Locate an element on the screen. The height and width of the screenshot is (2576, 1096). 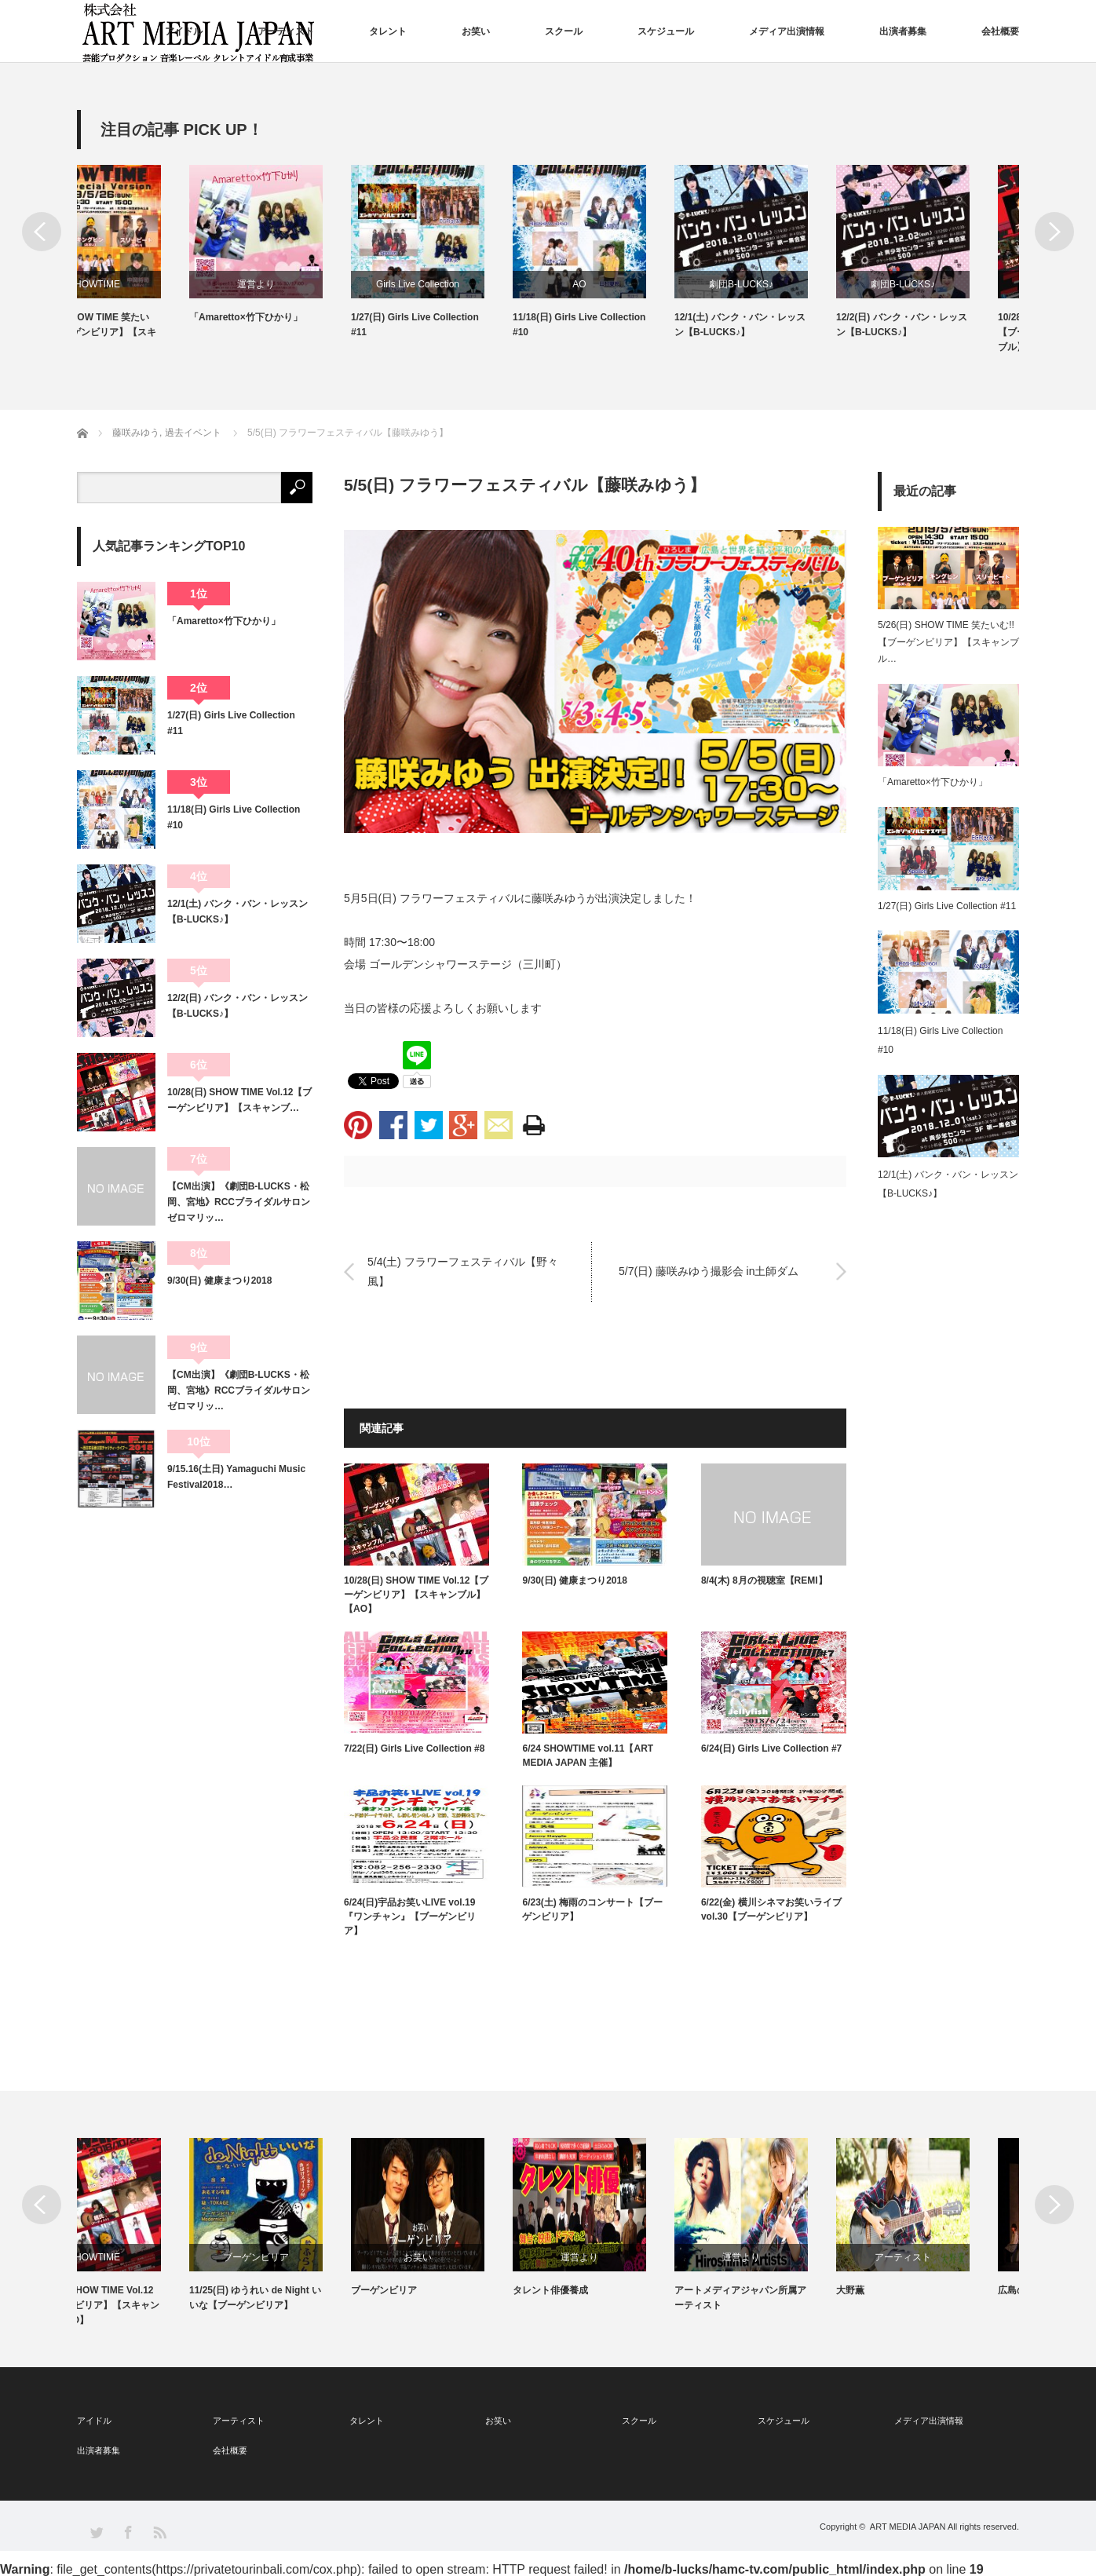
Previous [button] is located at coordinates (41, 231).